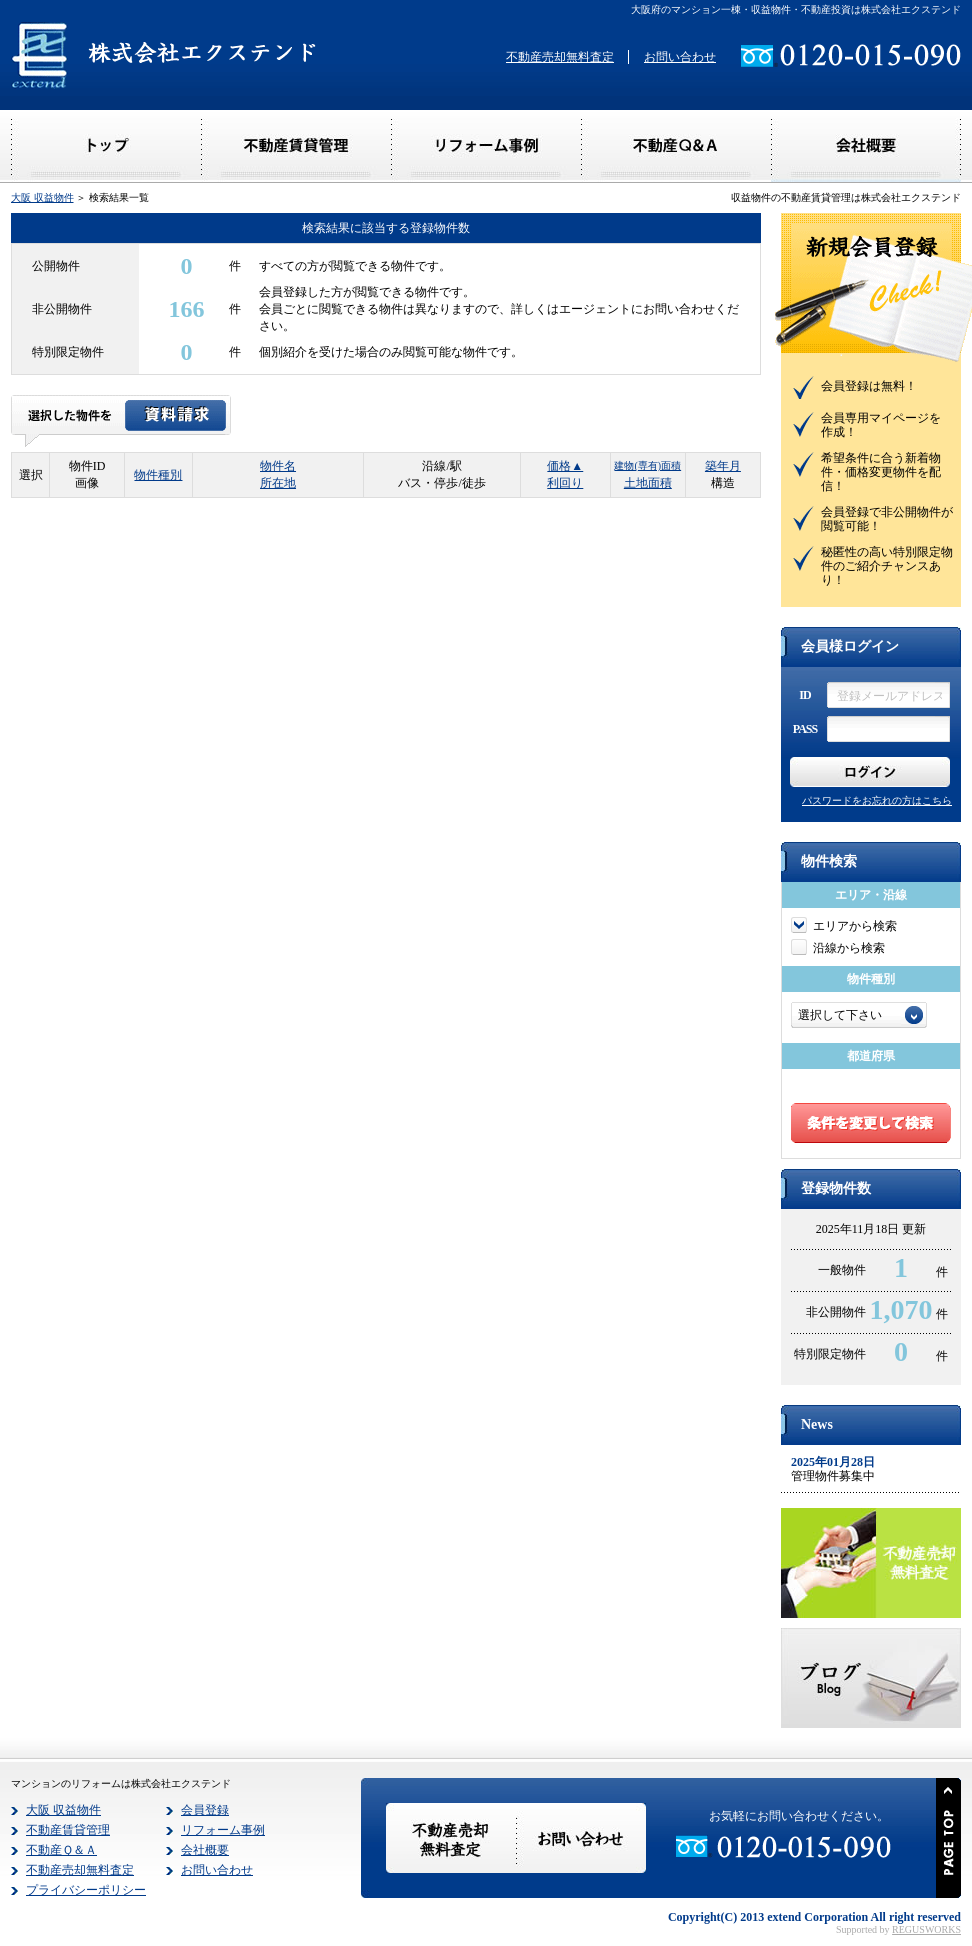  What do you see at coordinates (565, 483) in the screenshot?
I see `利回り` at bounding box center [565, 483].